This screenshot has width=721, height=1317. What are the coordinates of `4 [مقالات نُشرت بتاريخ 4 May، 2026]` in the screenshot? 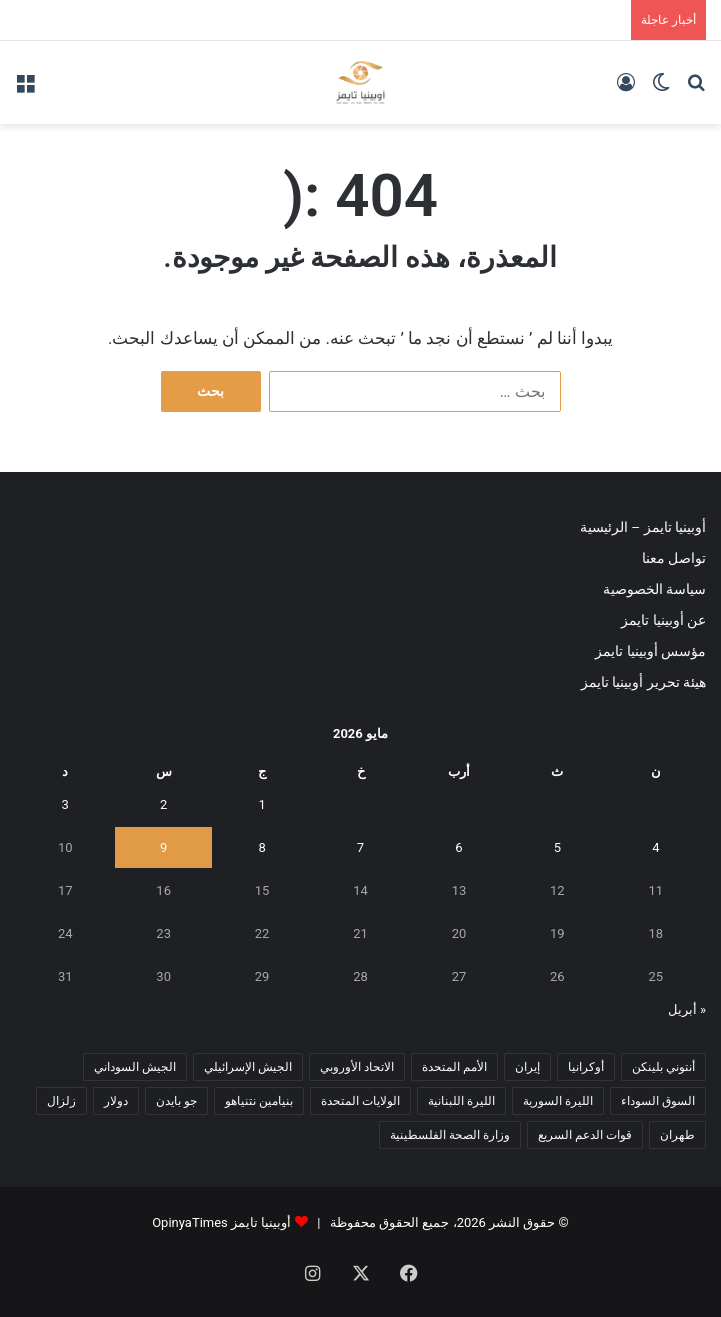 It's located at (655, 847).